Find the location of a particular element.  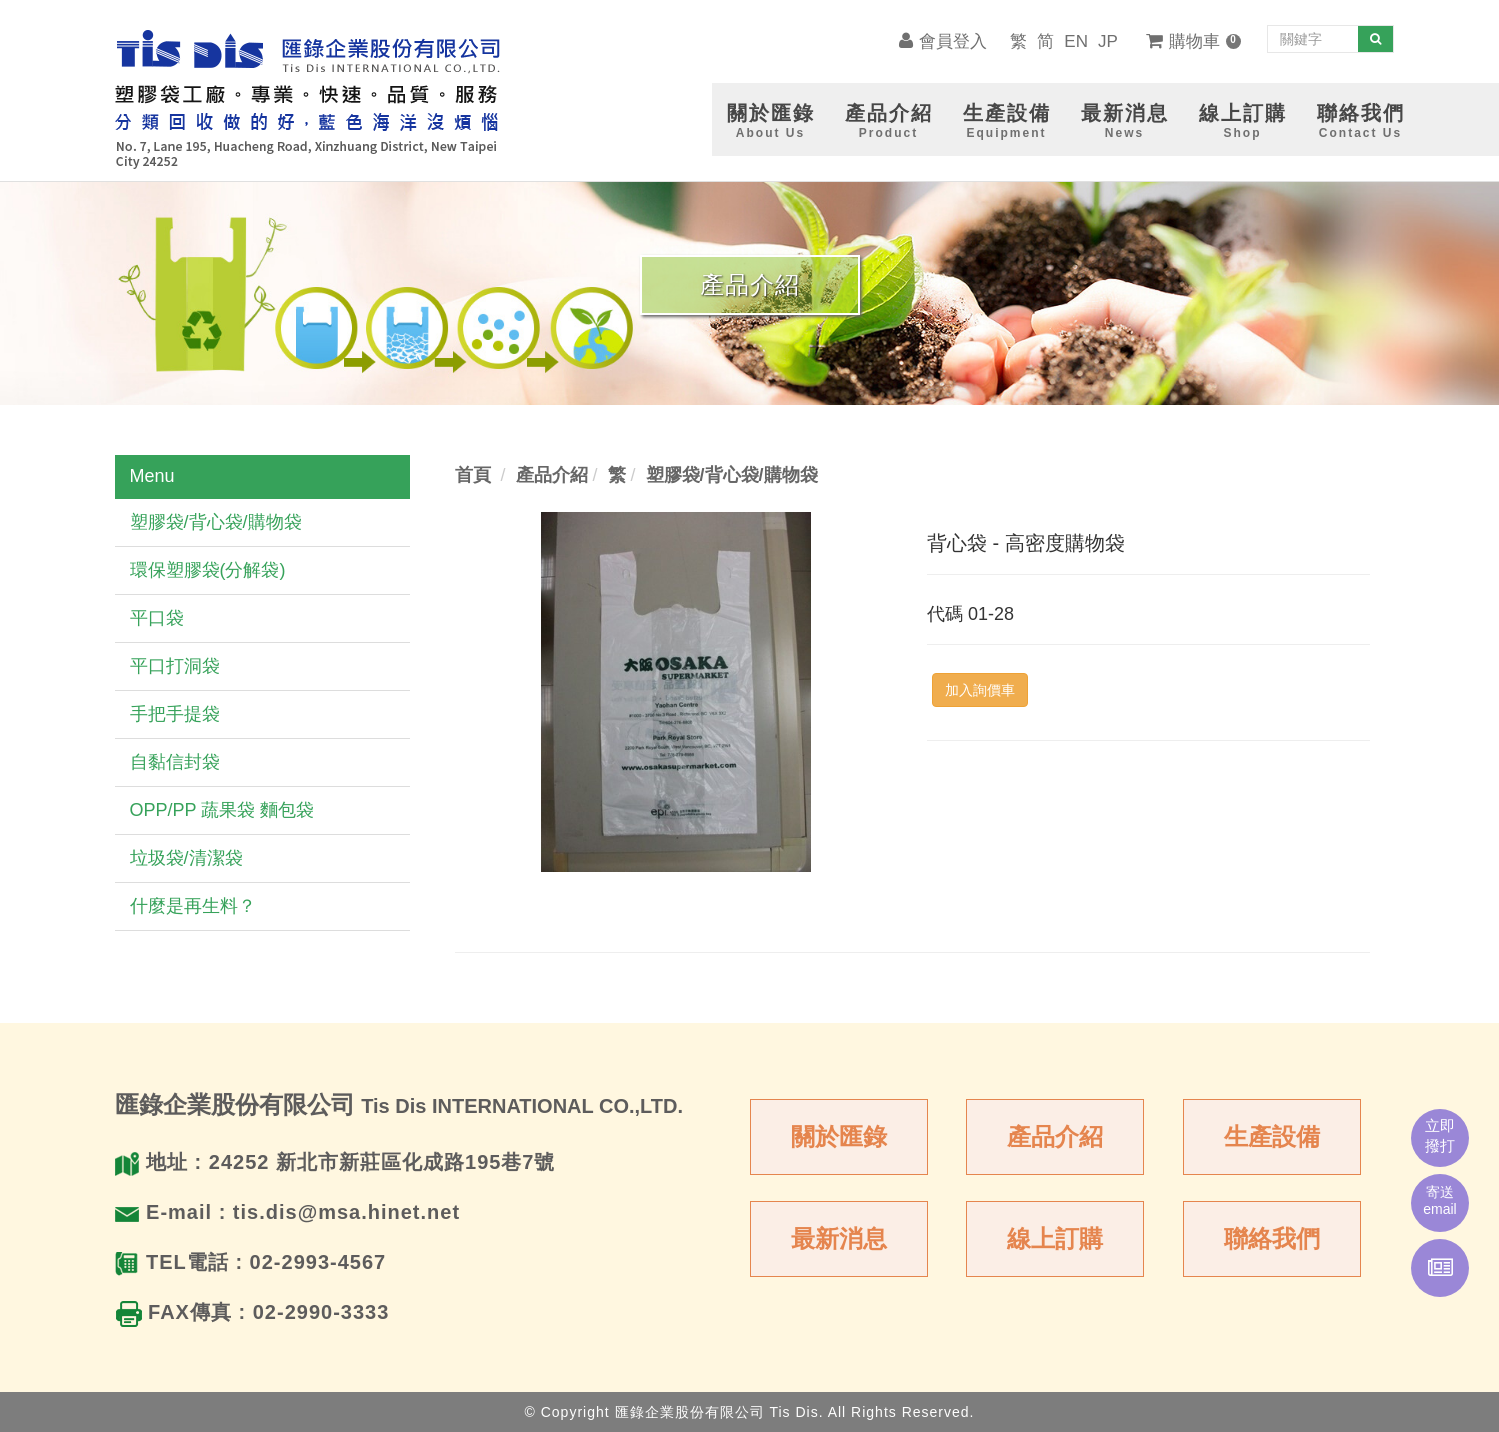

首頁 is located at coordinates (473, 475).